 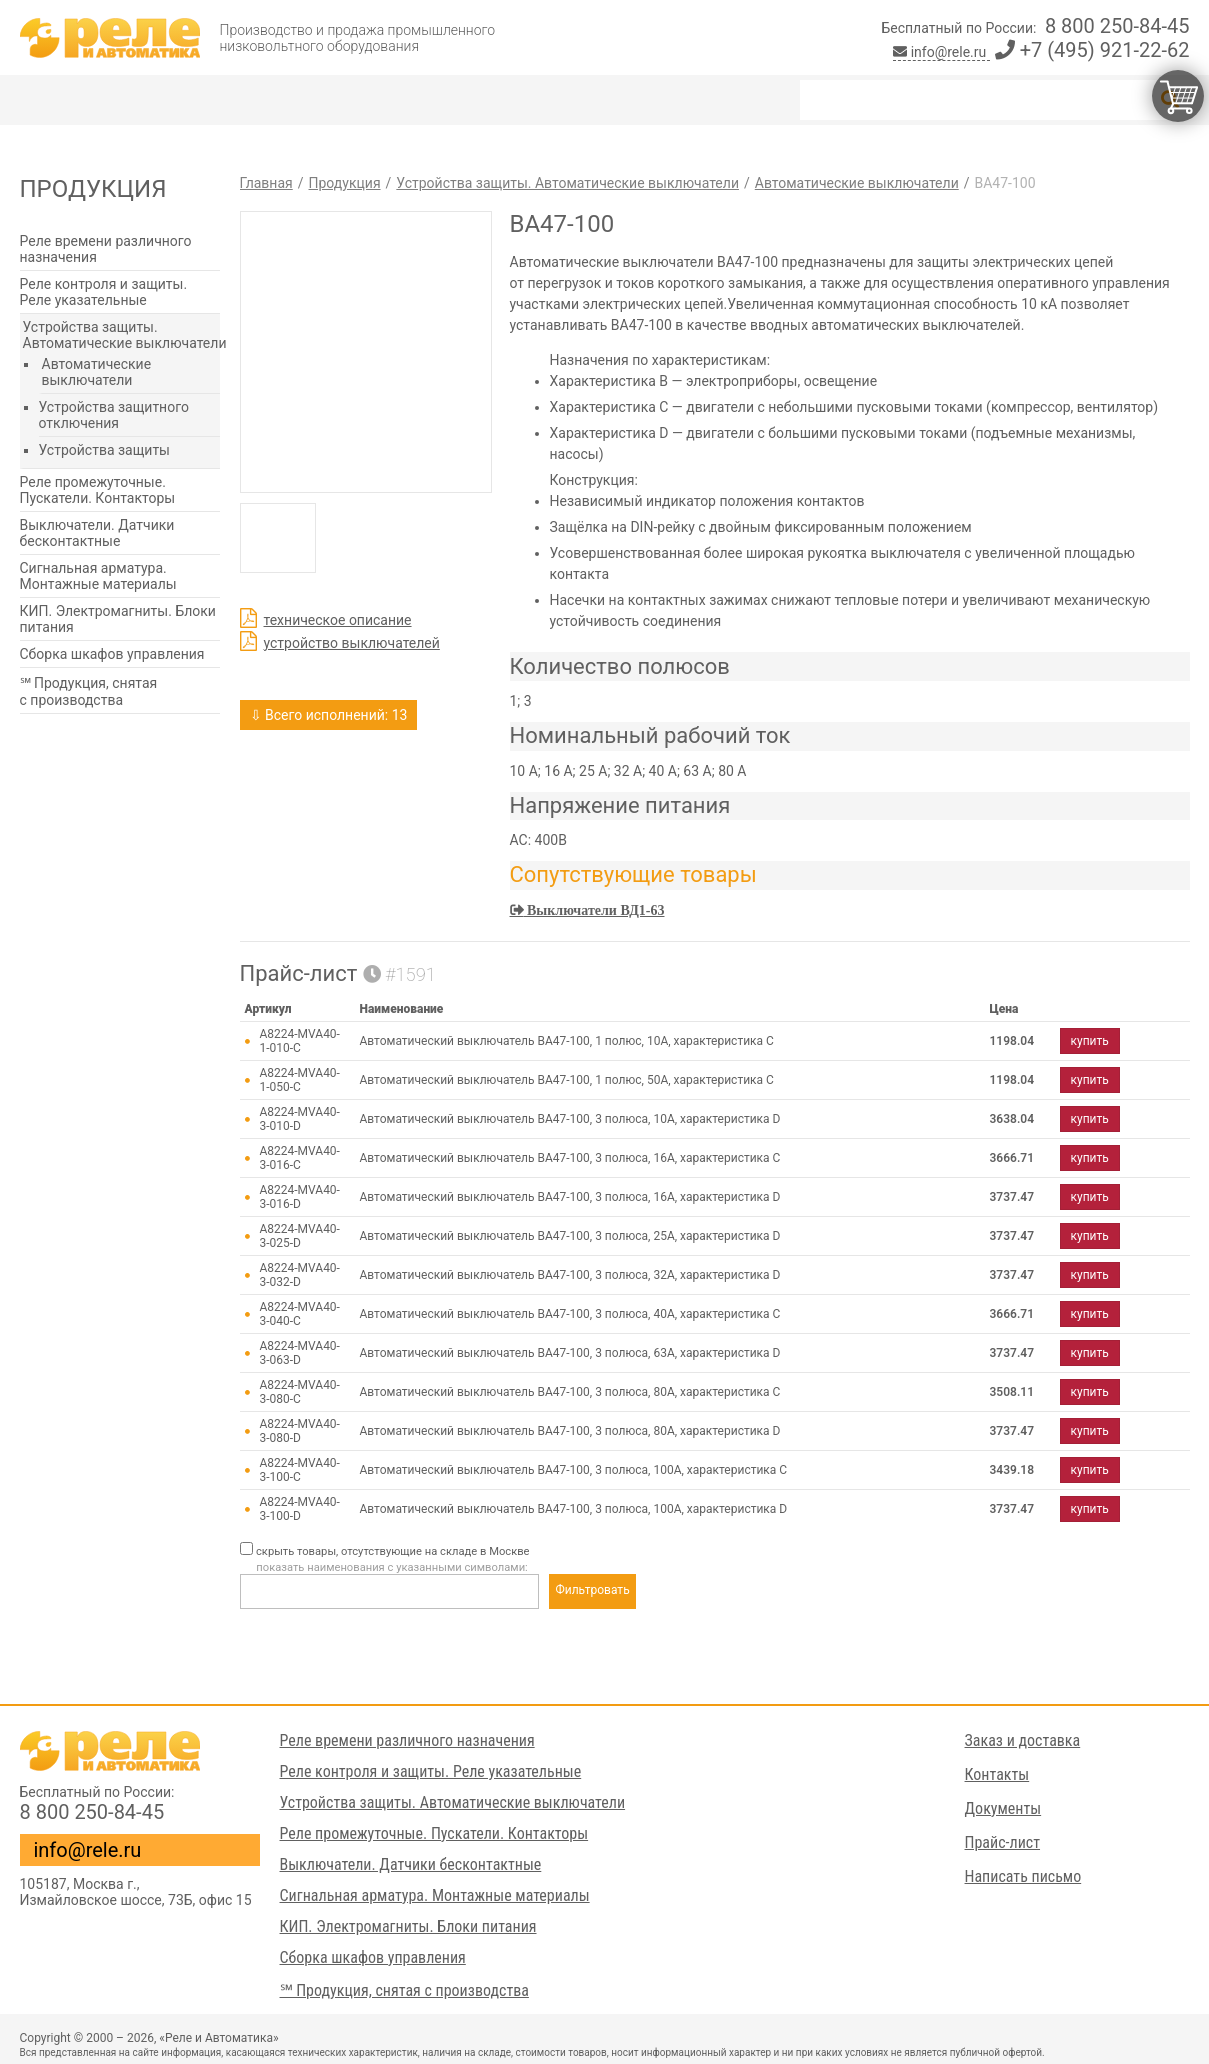 What do you see at coordinates (125, 335) in the screenshot?
I see `Устройства защиты. Автоматические выключатели` at bounding box center [125, 335].